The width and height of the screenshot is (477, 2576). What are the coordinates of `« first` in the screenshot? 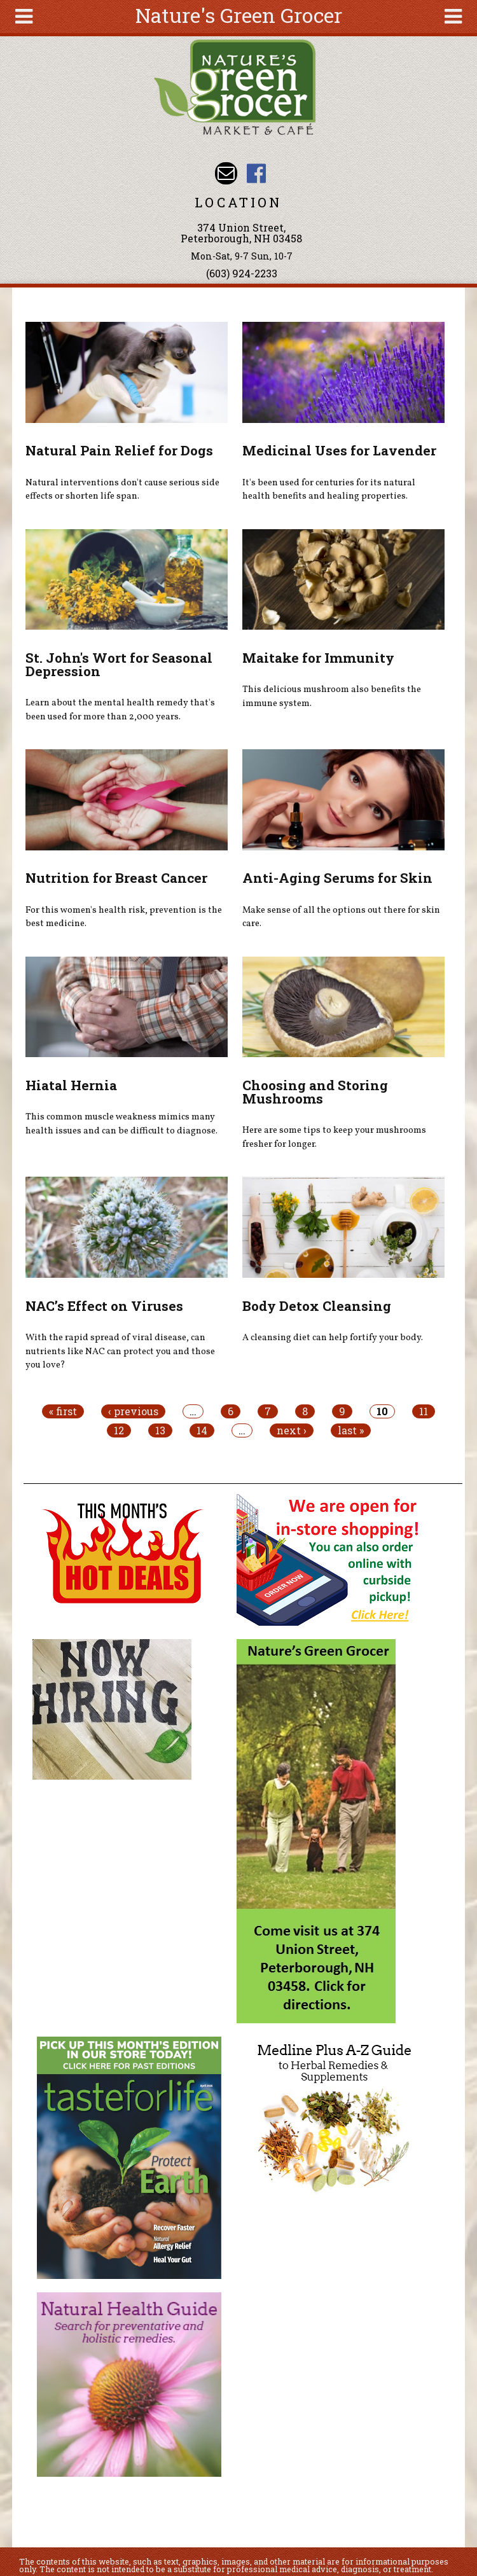 It's located at (63, 1411).